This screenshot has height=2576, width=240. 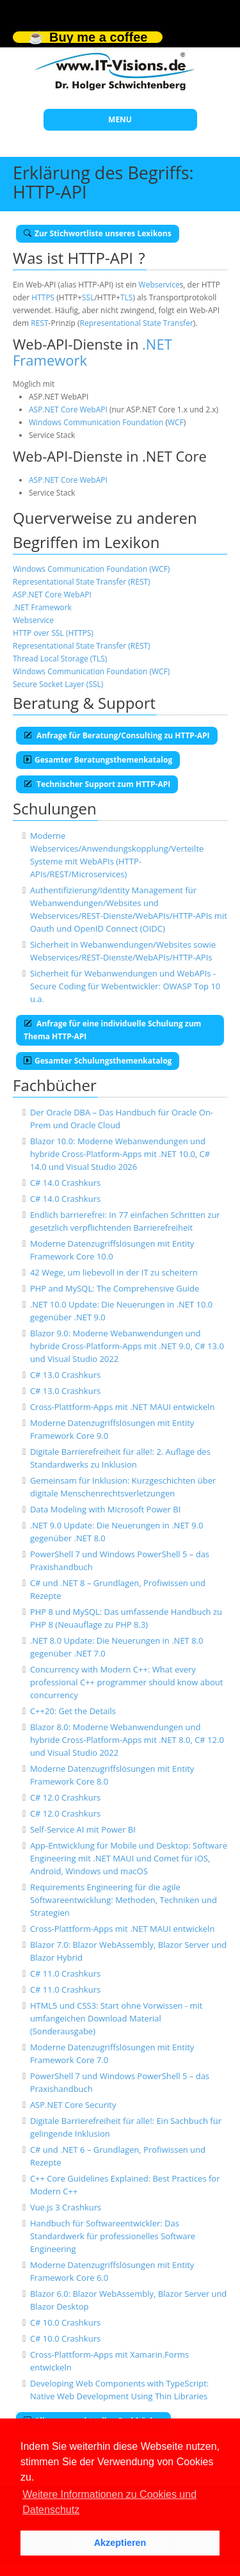 I want to click on C# 10.0 Crashkurs, so click(x=65, y=2322).